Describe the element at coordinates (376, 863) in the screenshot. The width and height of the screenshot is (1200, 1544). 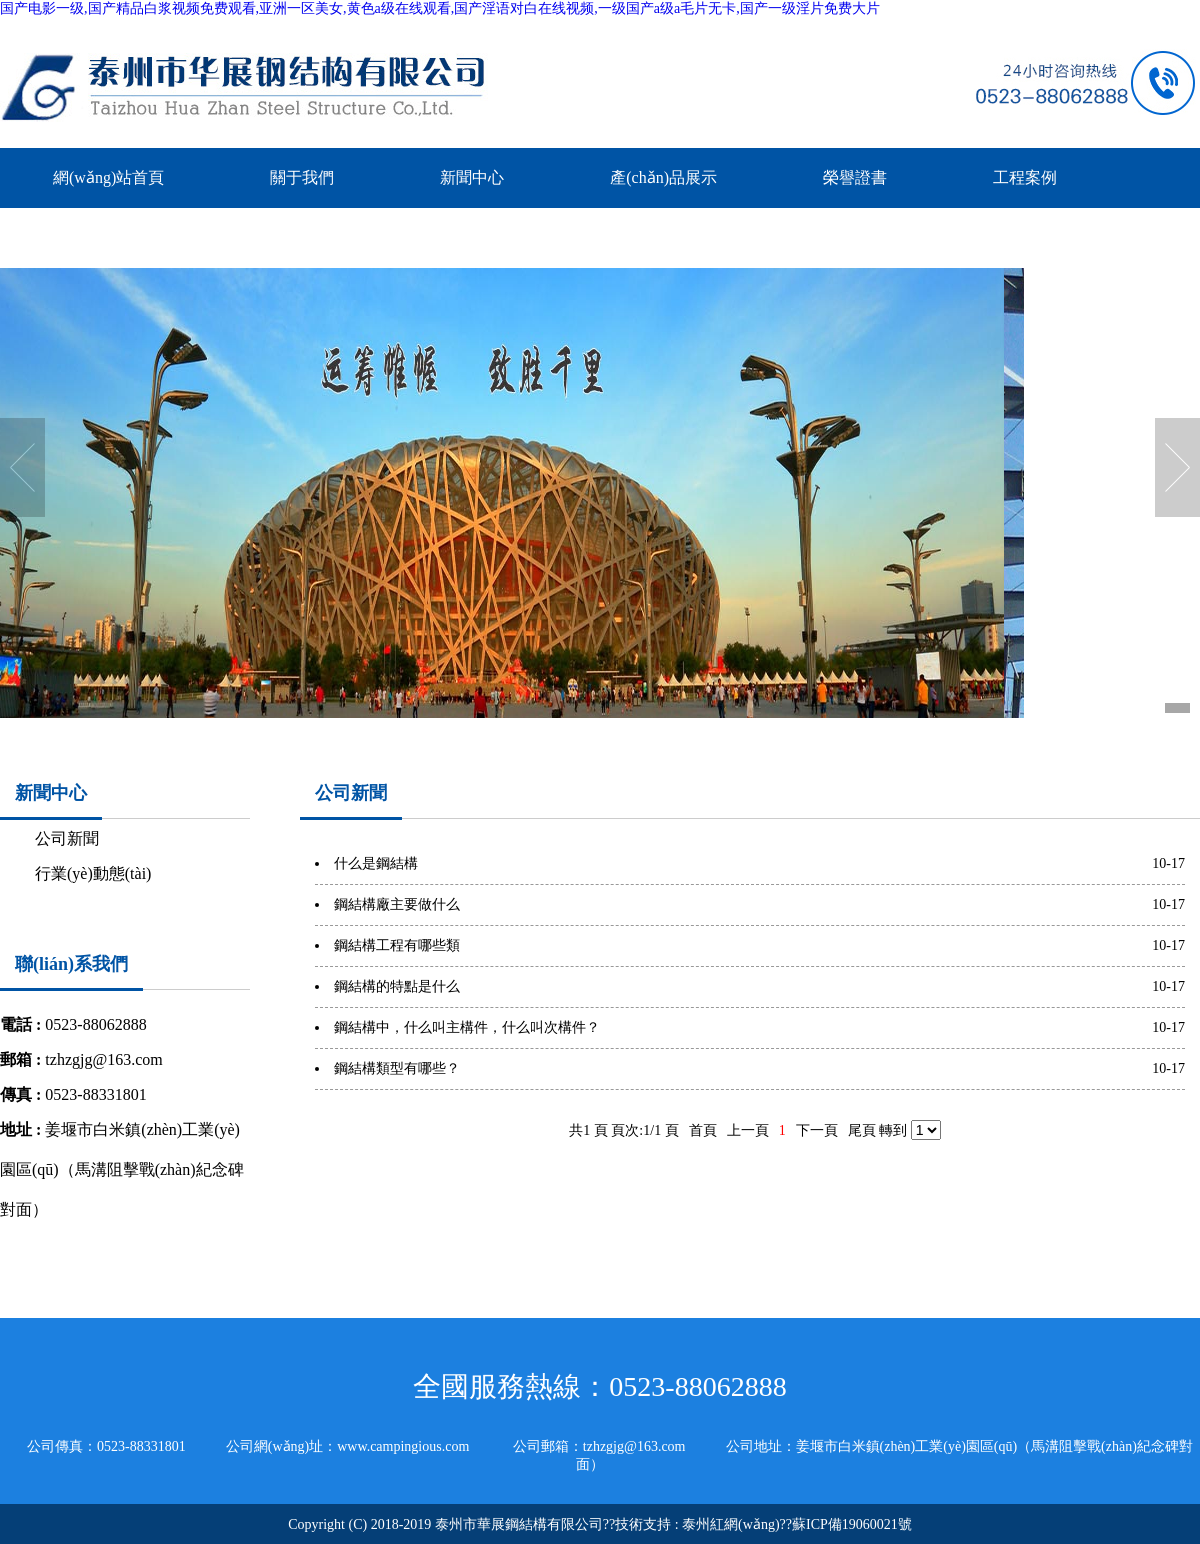
I see `什么是鋼結構` at that location.